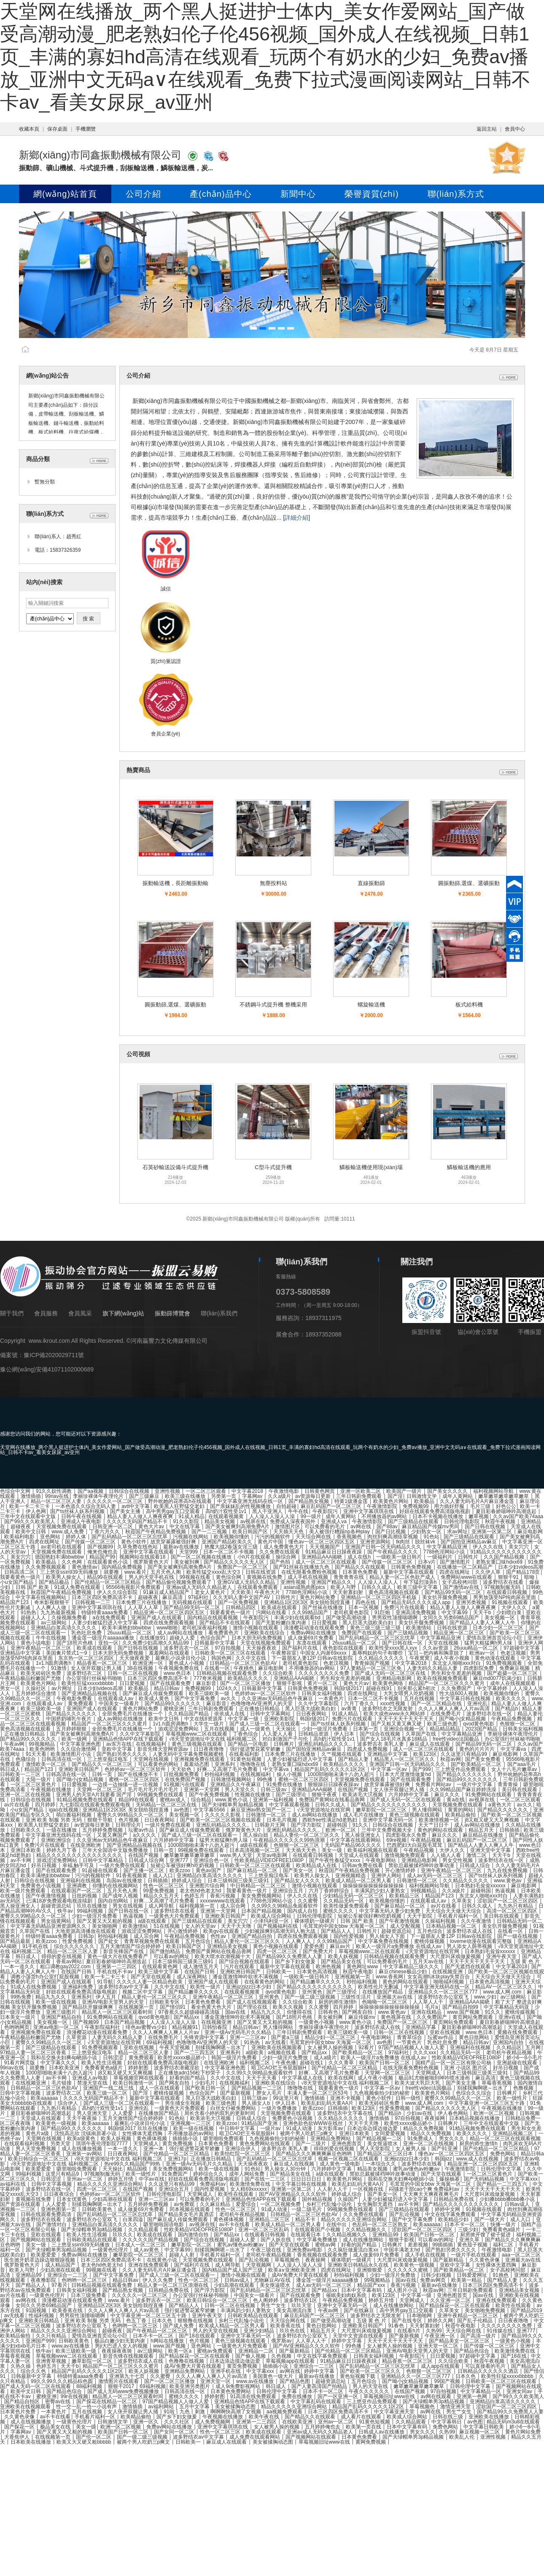  Describe the element at coordinates (379, 2138) in the screenshot. I see `国产精品视频一二区` at that location.